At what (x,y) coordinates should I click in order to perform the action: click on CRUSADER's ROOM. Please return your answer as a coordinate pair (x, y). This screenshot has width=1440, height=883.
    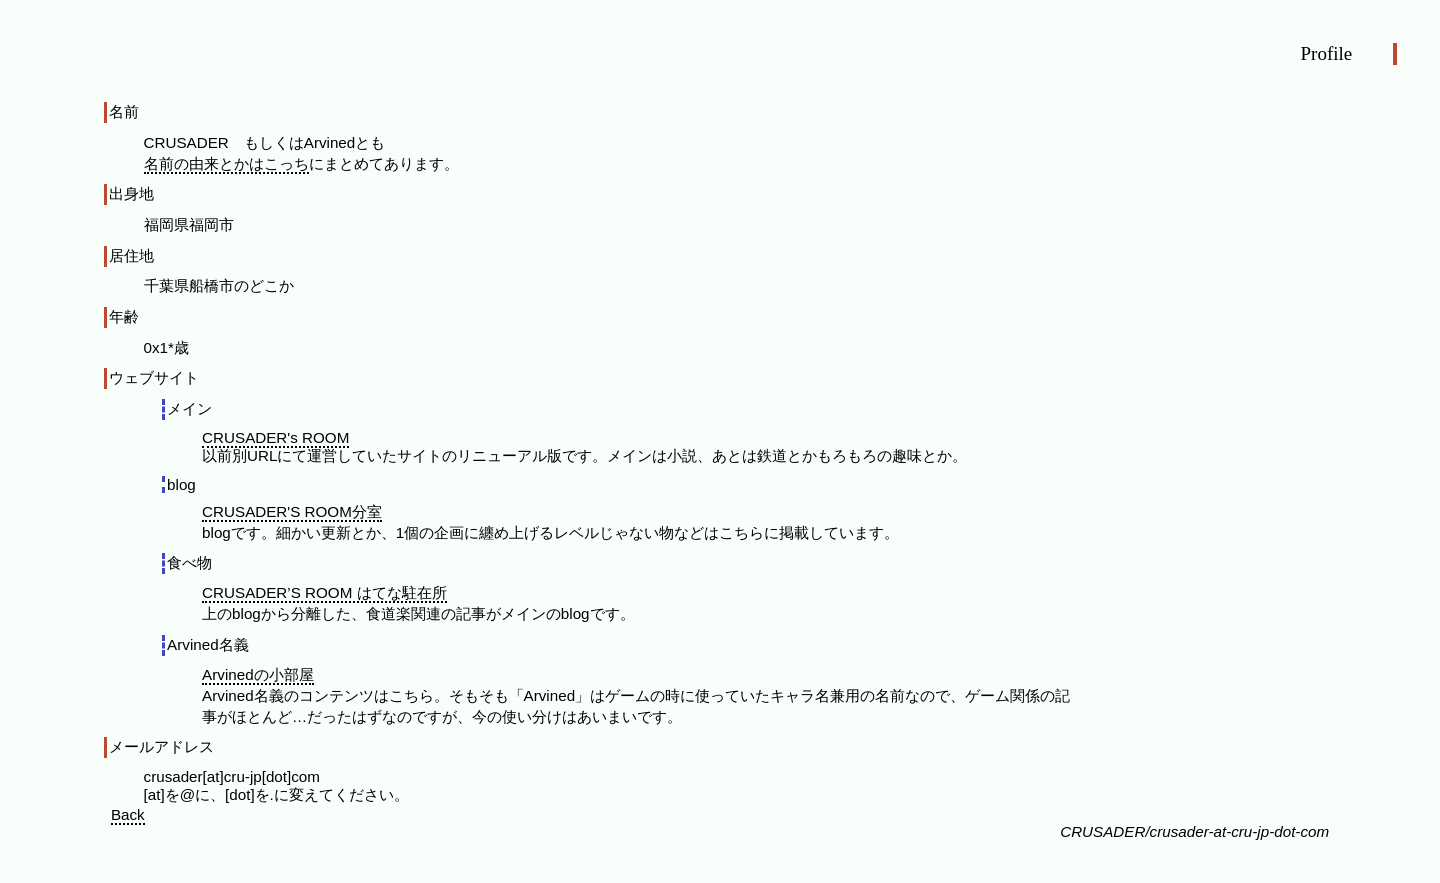
    Looking at the image, I should click on (275, 437).